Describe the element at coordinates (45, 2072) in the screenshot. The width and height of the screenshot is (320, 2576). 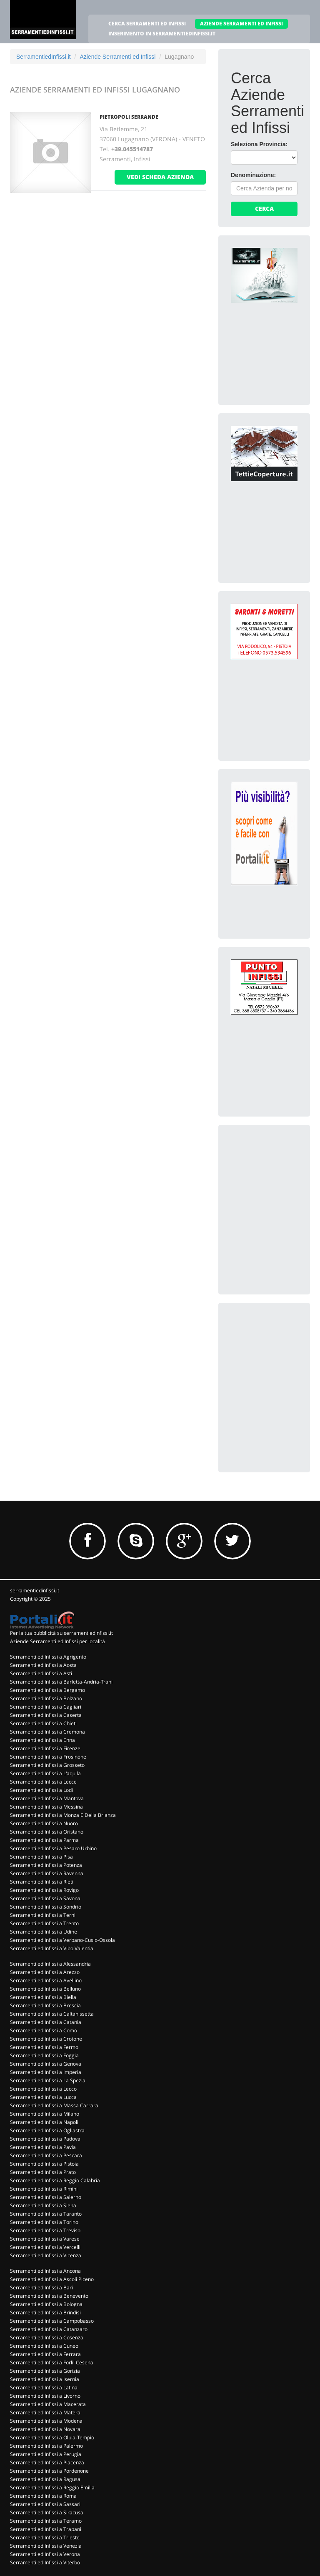
I see `Serramenti ed Infissi a Imperia` at that location.